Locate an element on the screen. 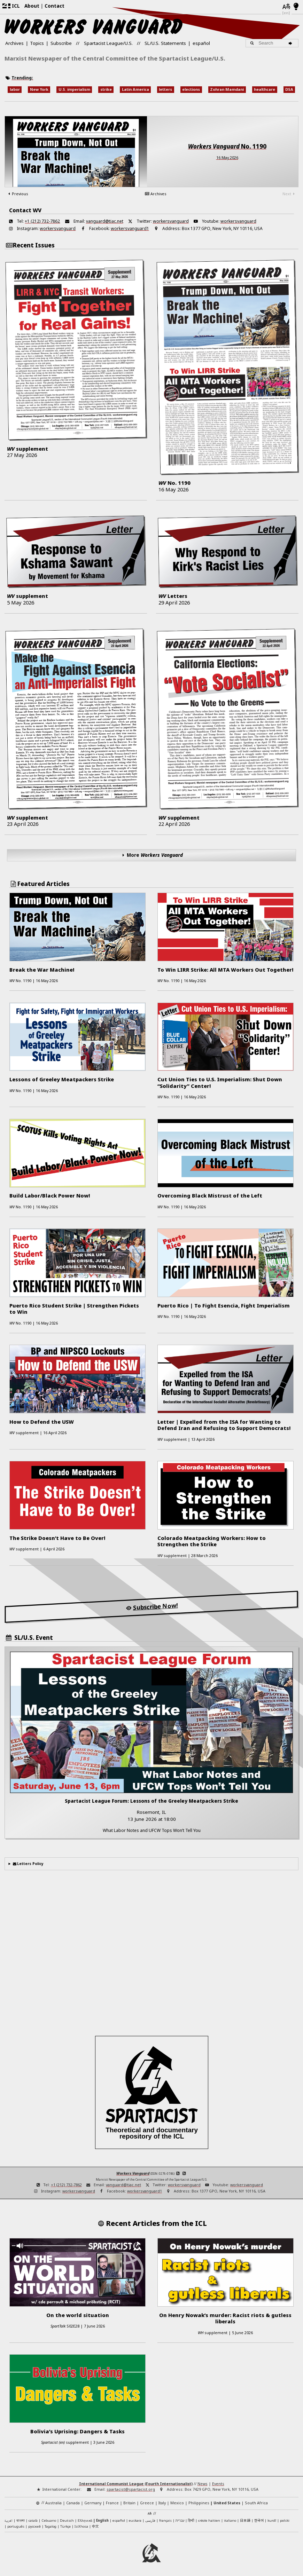  créole haïtien is located at coordinates (209, 2520).